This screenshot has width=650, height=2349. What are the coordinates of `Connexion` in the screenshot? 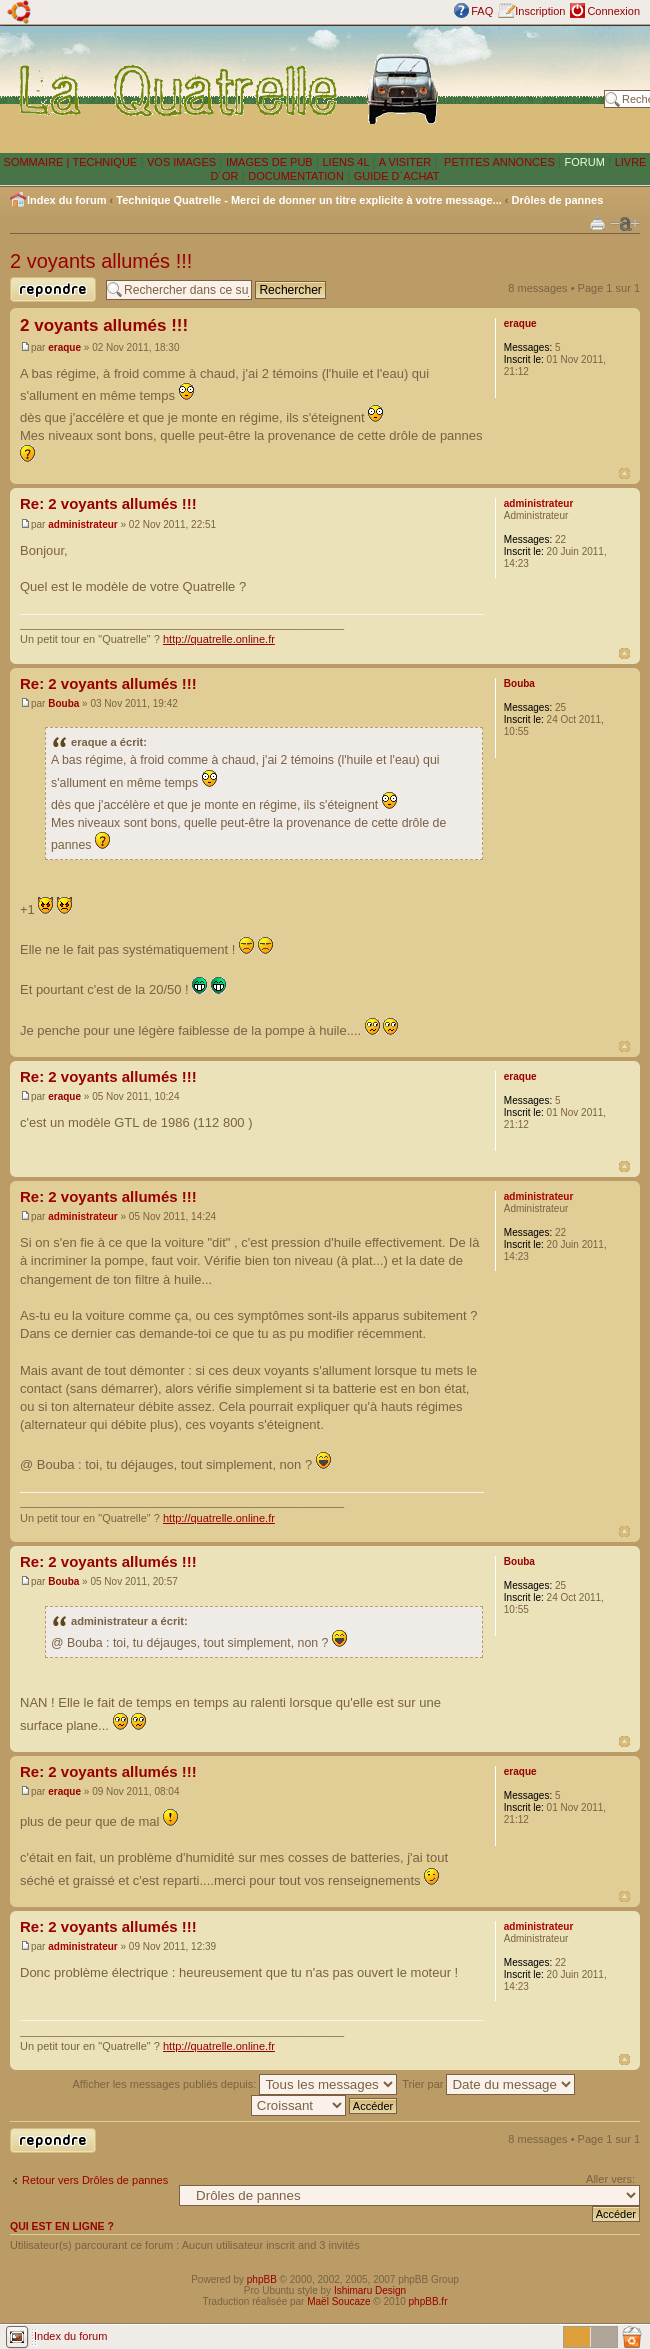 It's located at (613, 11).